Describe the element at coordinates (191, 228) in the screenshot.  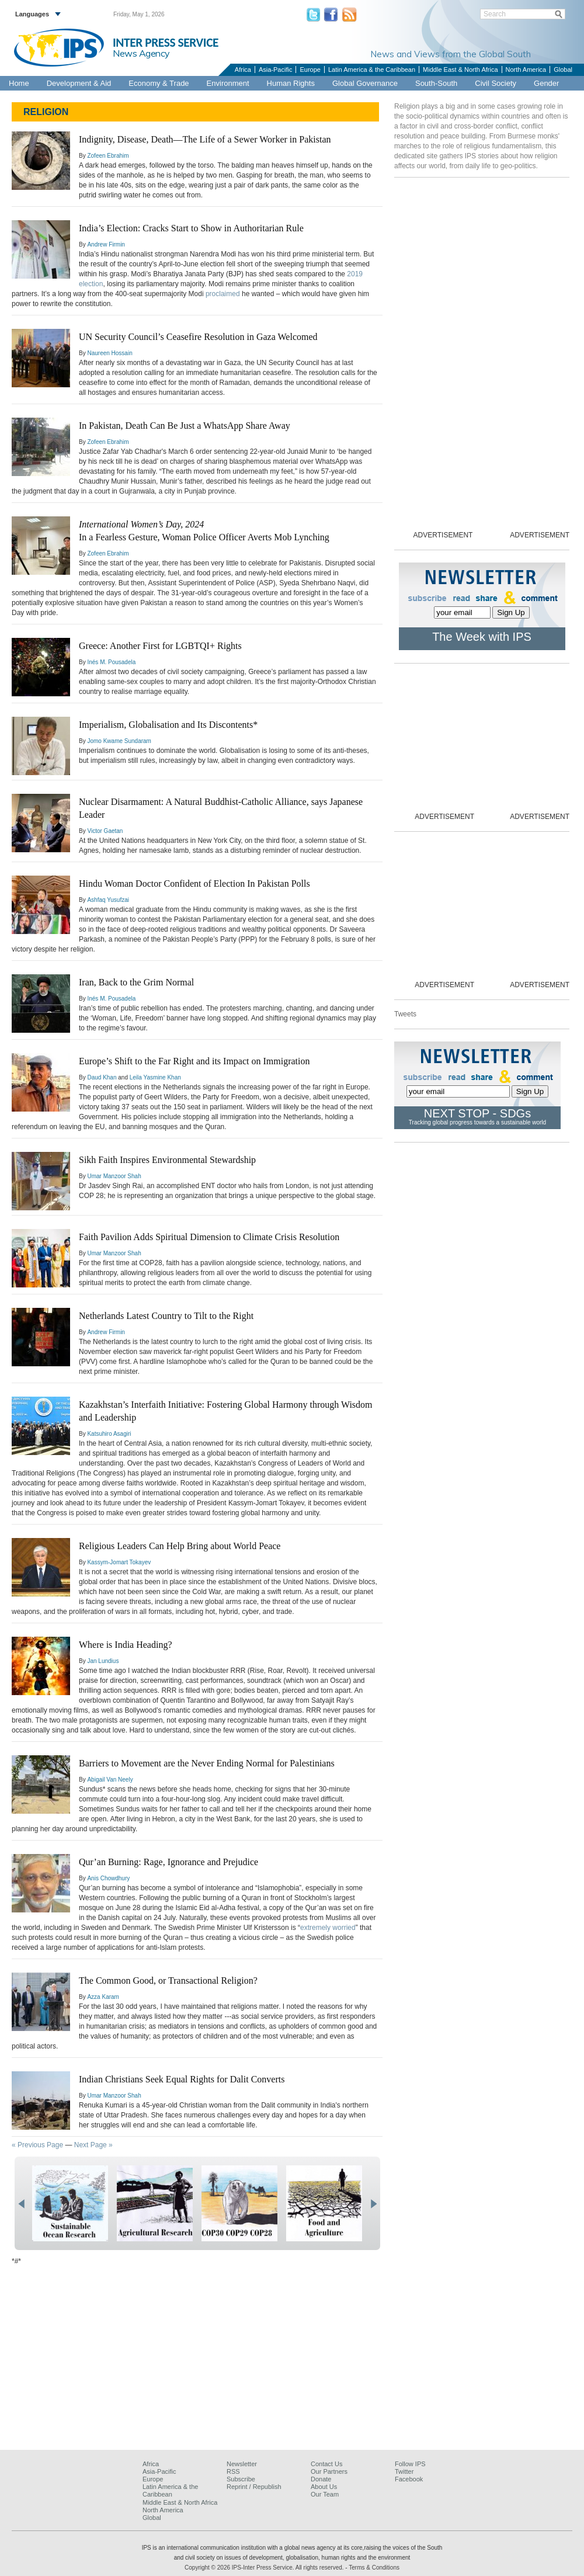
I see `India’s Election: Cracks Start to Show in Authoritarian Rule` at that location.